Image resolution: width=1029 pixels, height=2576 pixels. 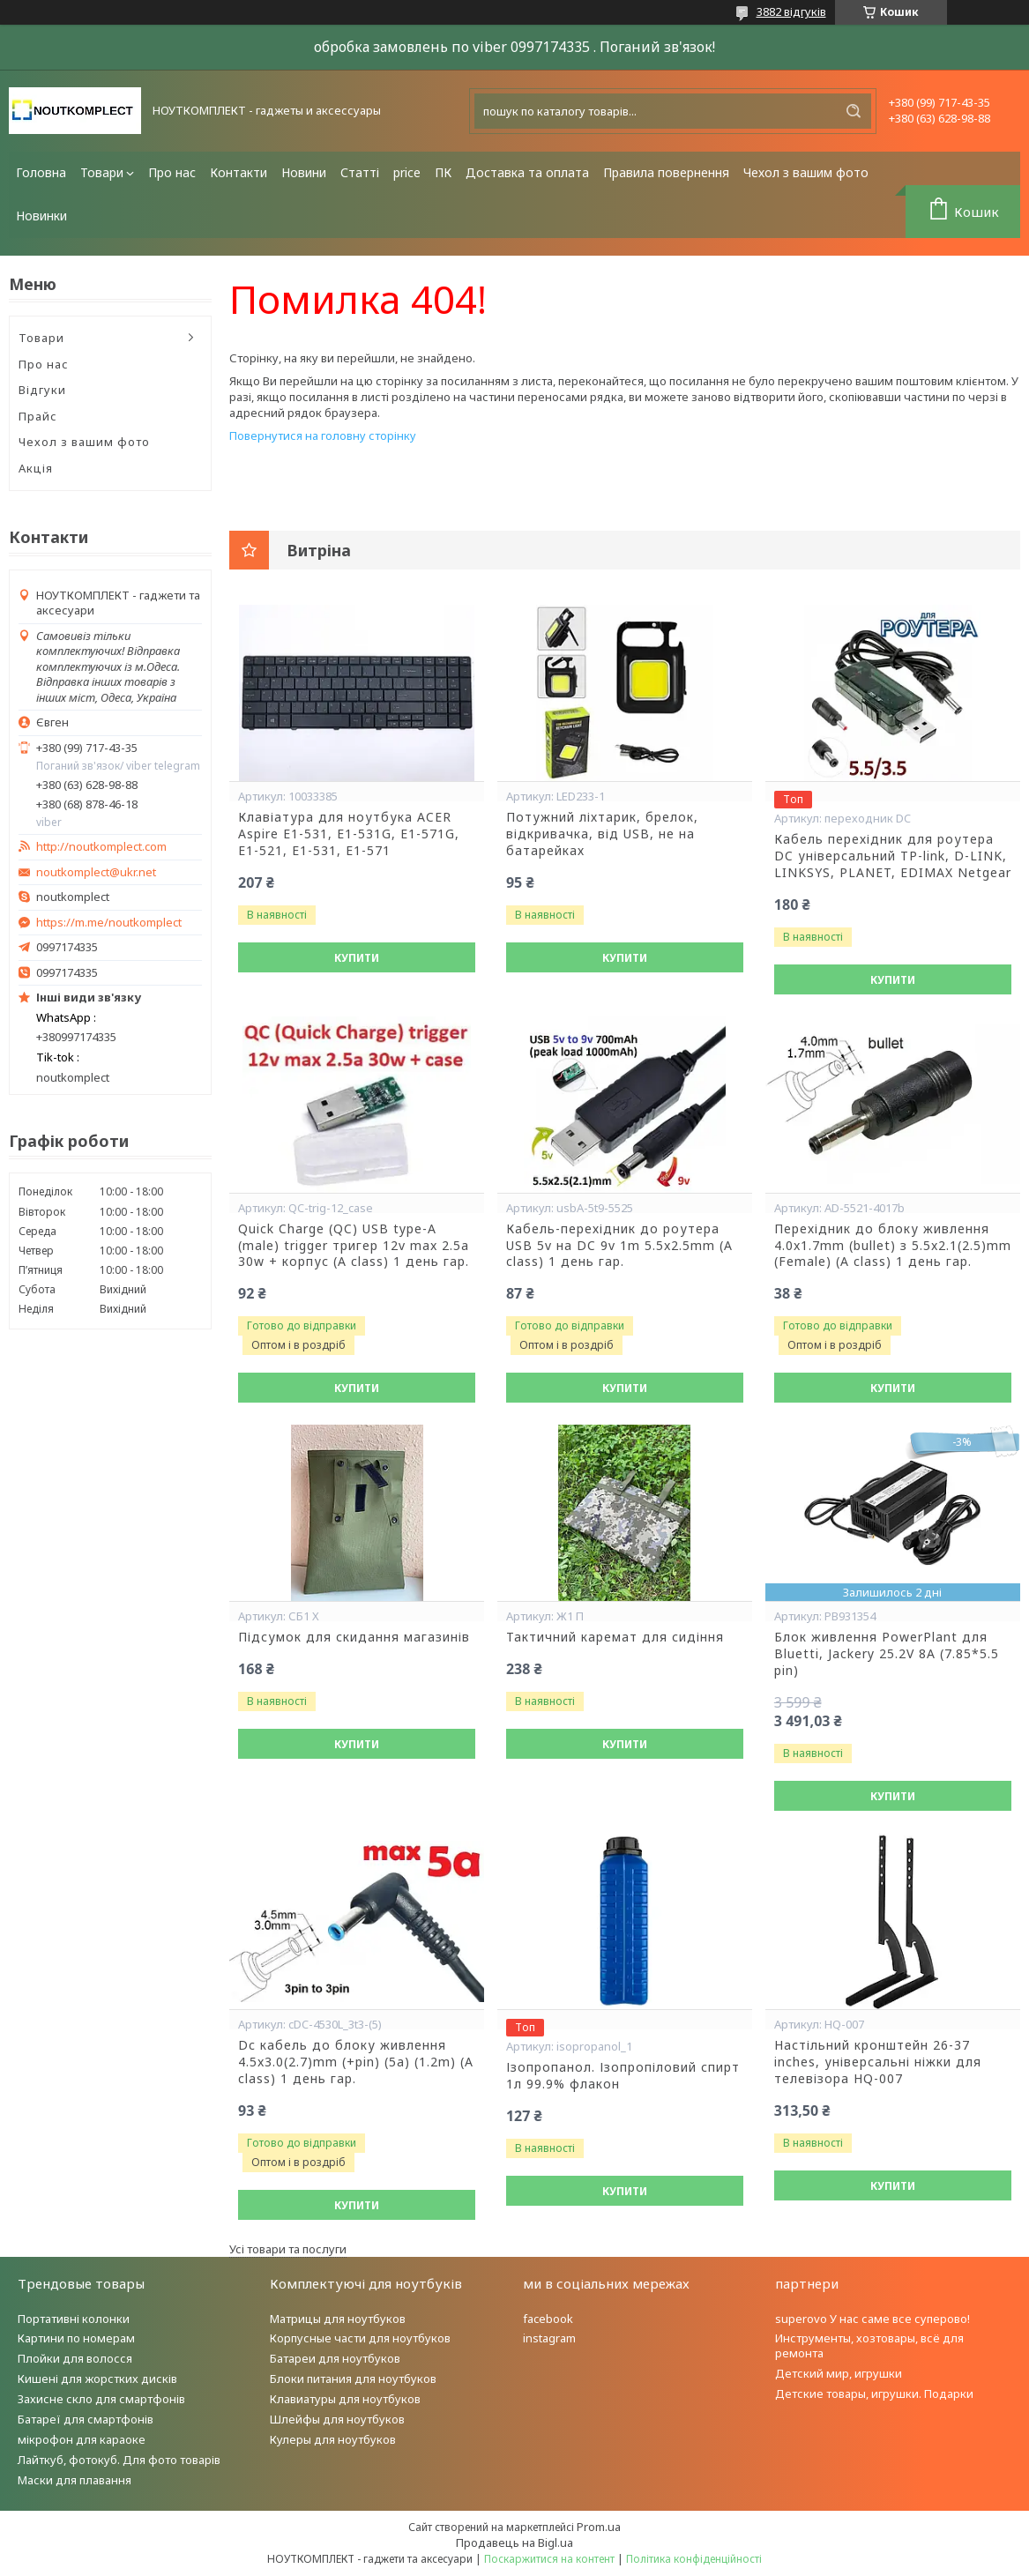 What do you see at coordinates (81, 2439) in the screenshot?
I see `мікрофон для караоке` at bounding box center [81, 2439].